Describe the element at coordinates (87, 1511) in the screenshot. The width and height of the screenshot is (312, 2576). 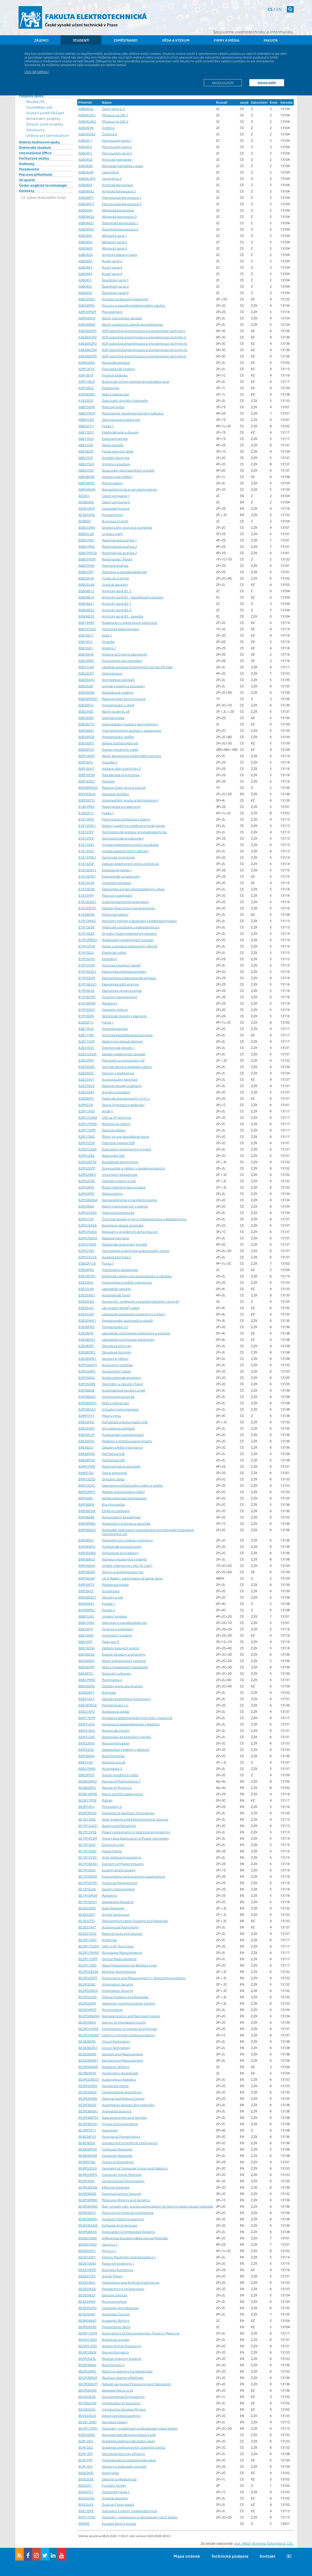
I see `B4M36ESW` at that location.